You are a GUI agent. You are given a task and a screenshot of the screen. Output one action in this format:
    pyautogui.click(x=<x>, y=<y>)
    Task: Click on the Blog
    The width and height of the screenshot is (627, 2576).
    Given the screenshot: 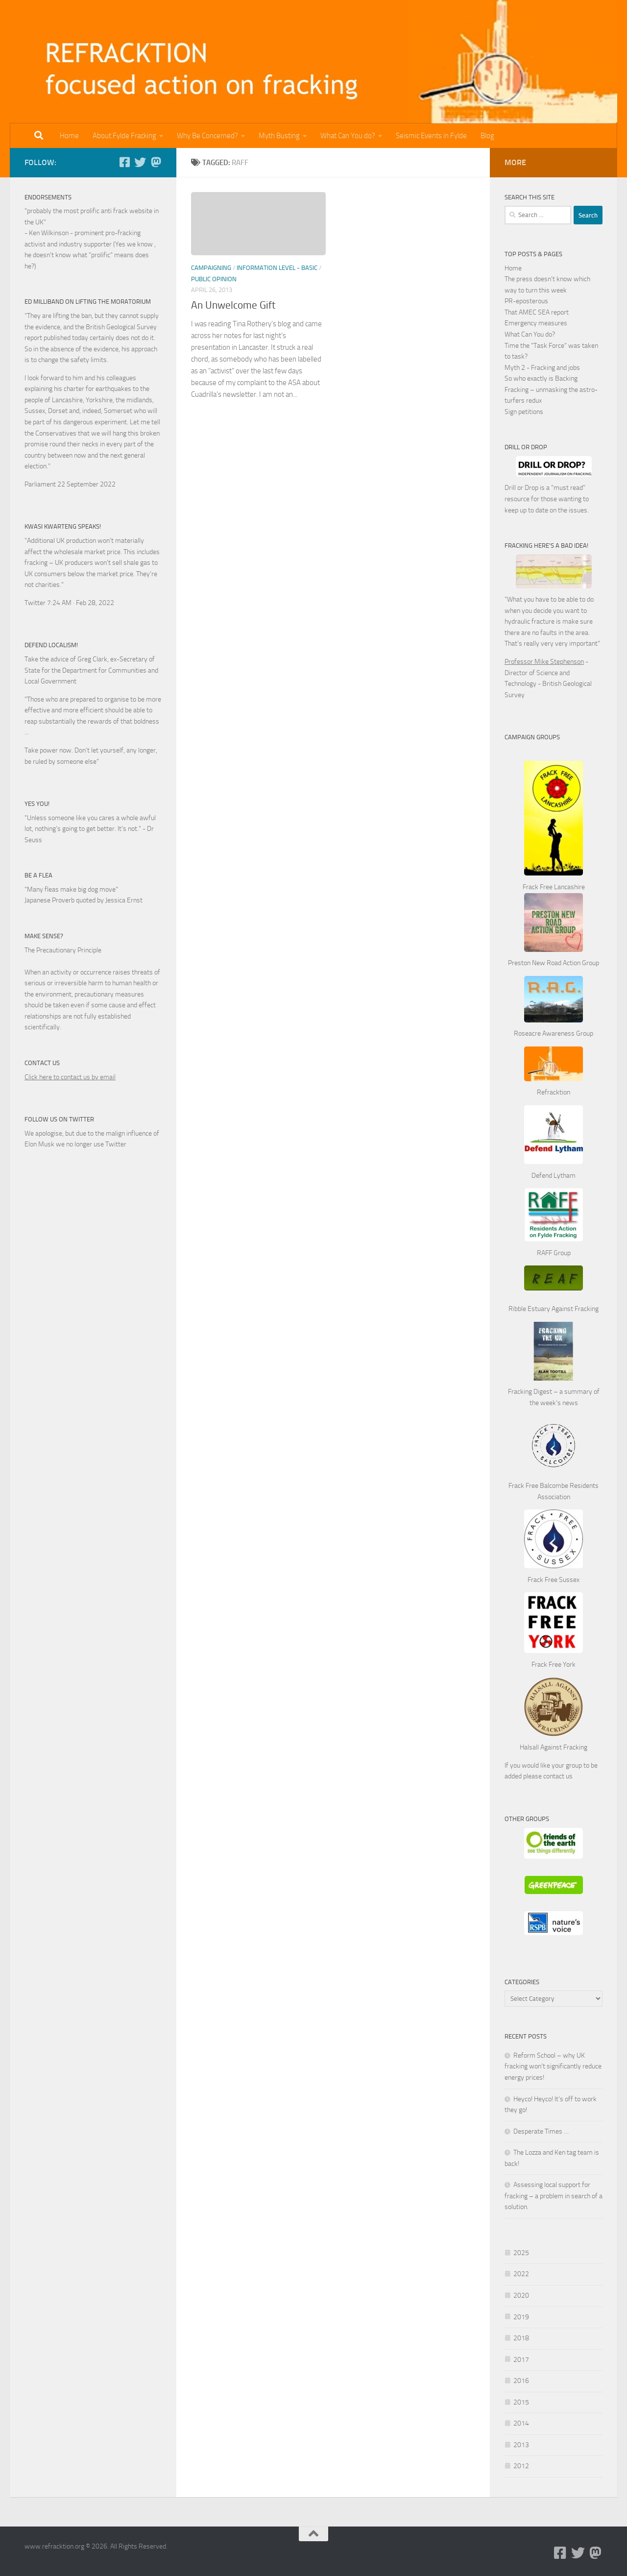 What is the action you would take?
    pyautogui.click(x=487, y=135)
    